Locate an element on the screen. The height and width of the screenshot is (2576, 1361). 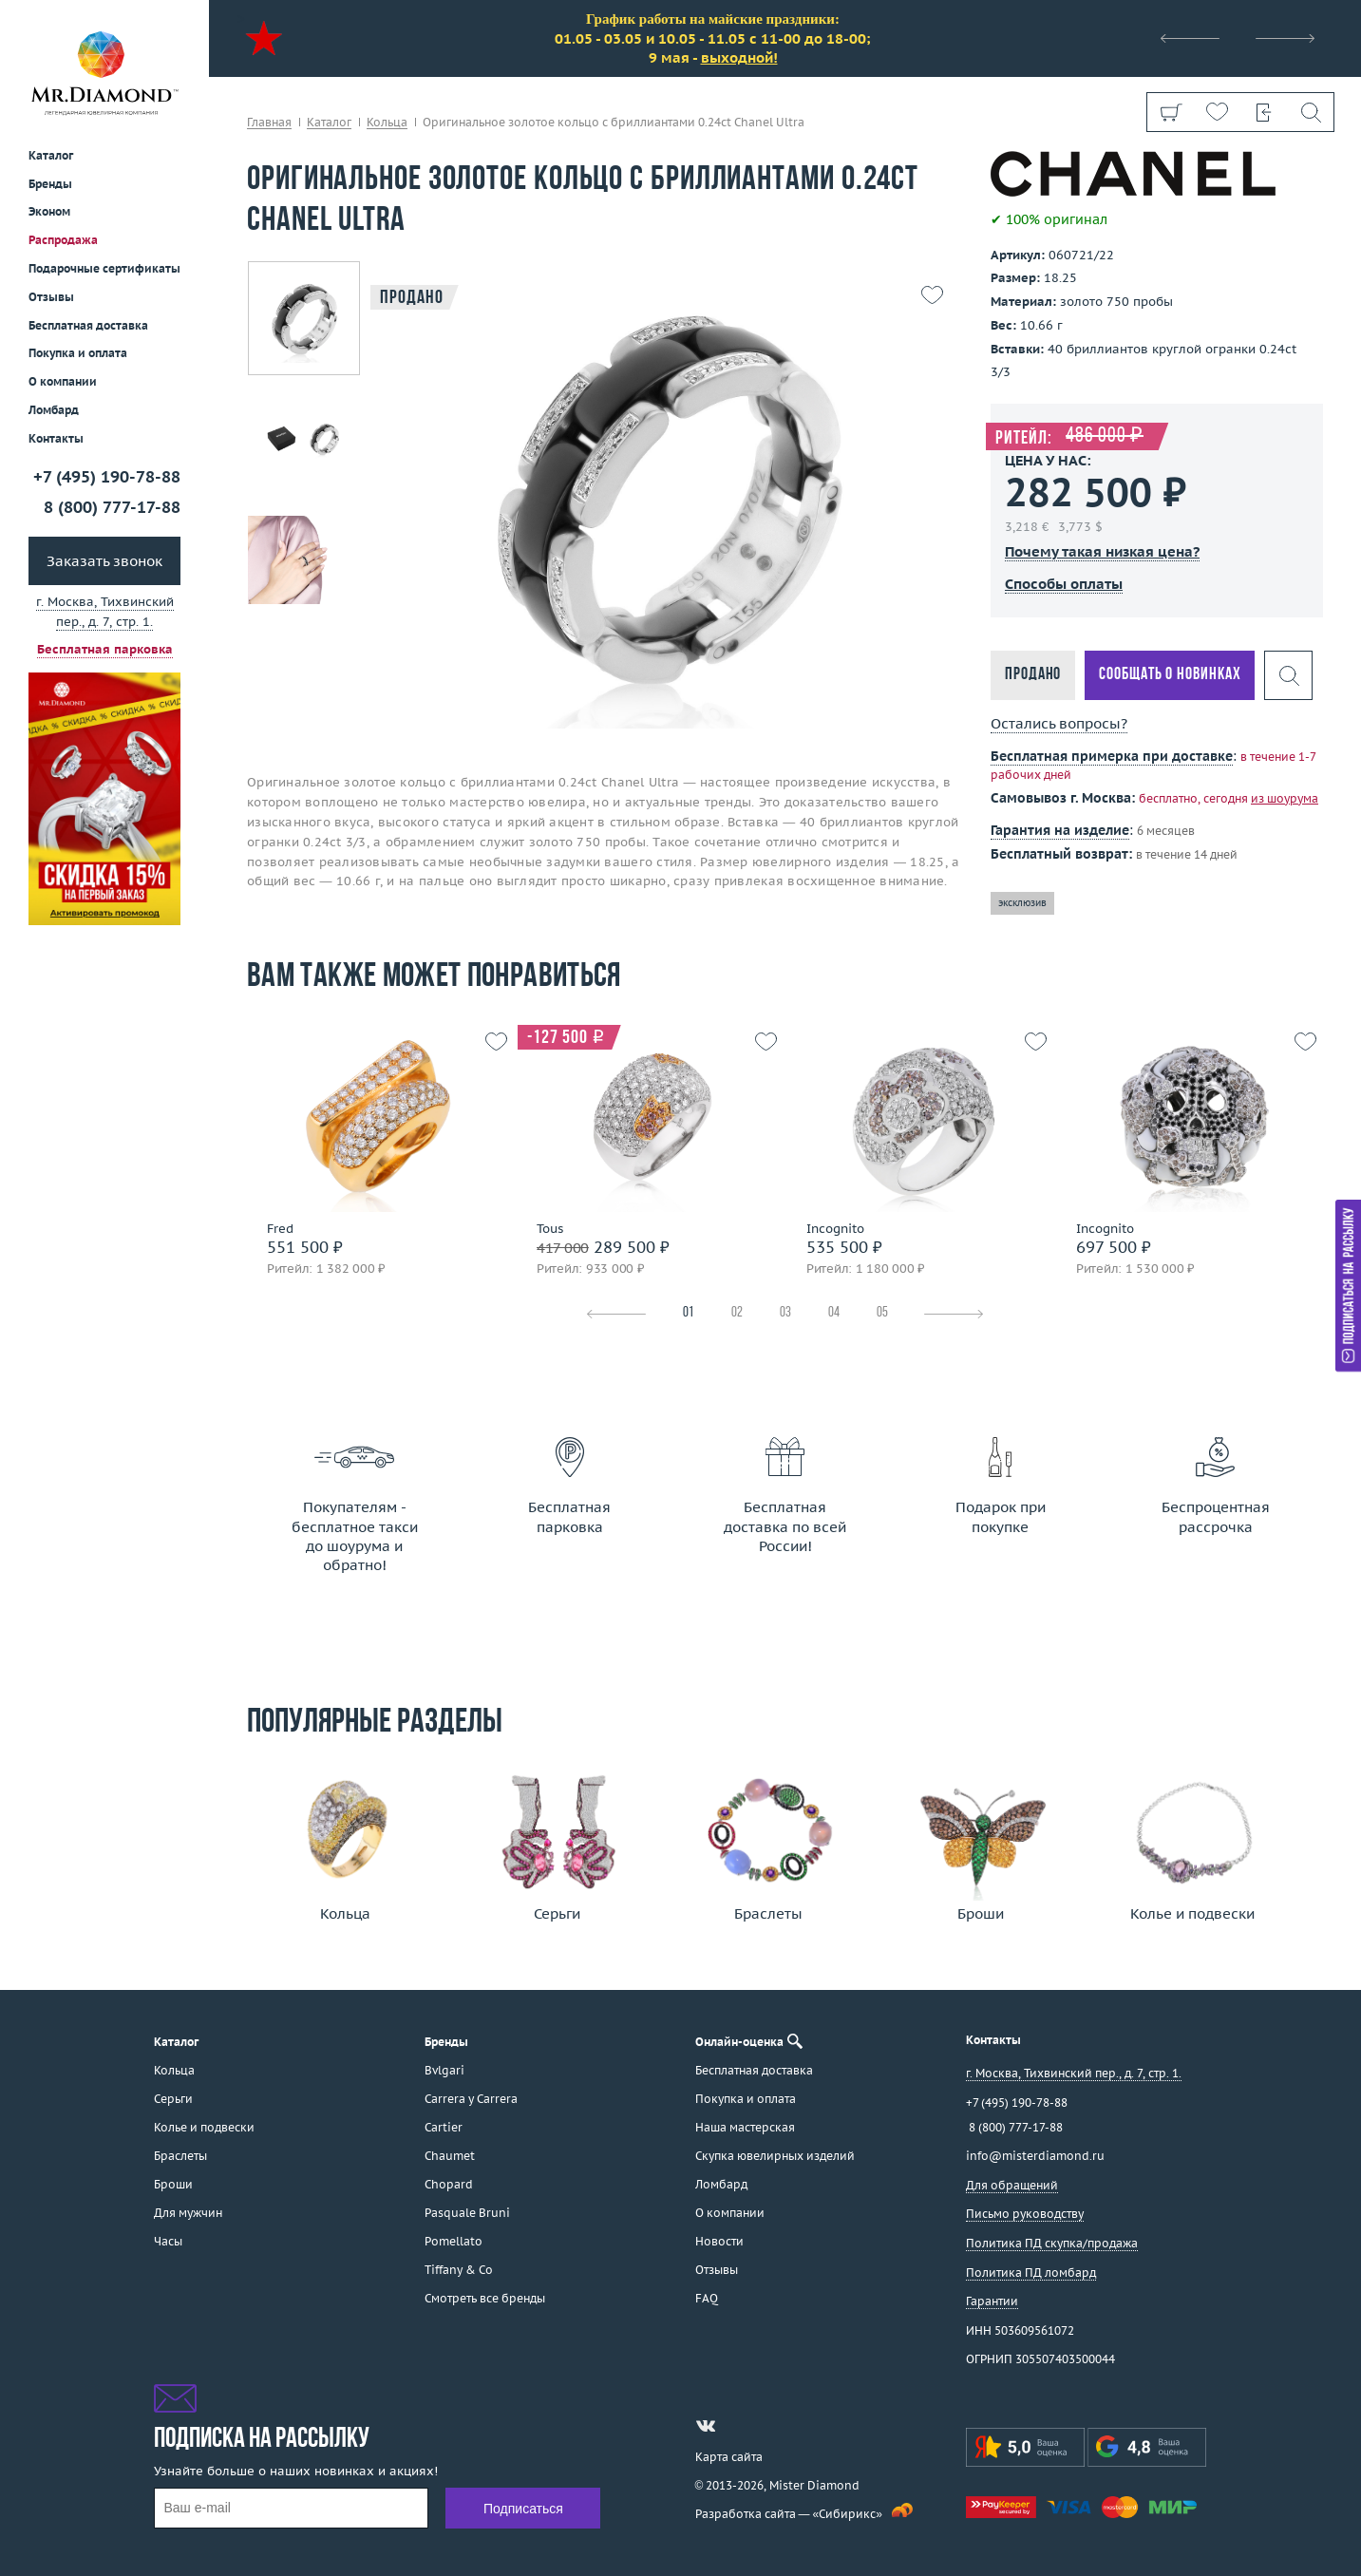
из шоурума is located at coordinates (1284, 798).